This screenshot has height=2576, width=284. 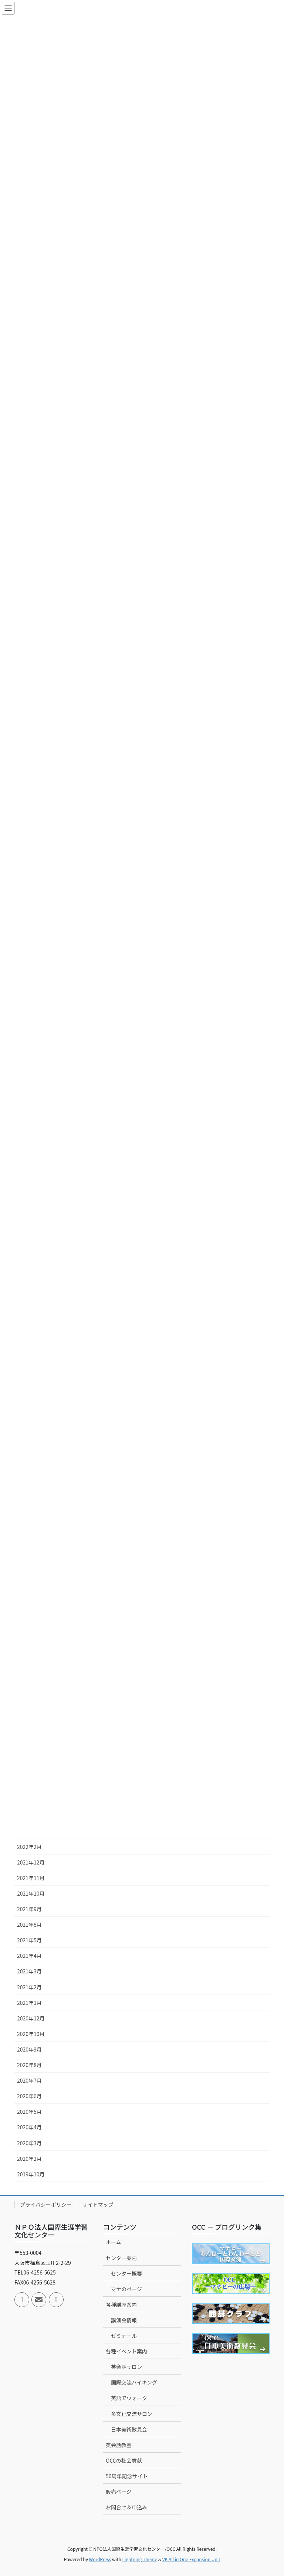 What do you see at coordinates (98, 2204) in the screenshot?
I see `サイトマップ` at bounding box center [98, 2204].